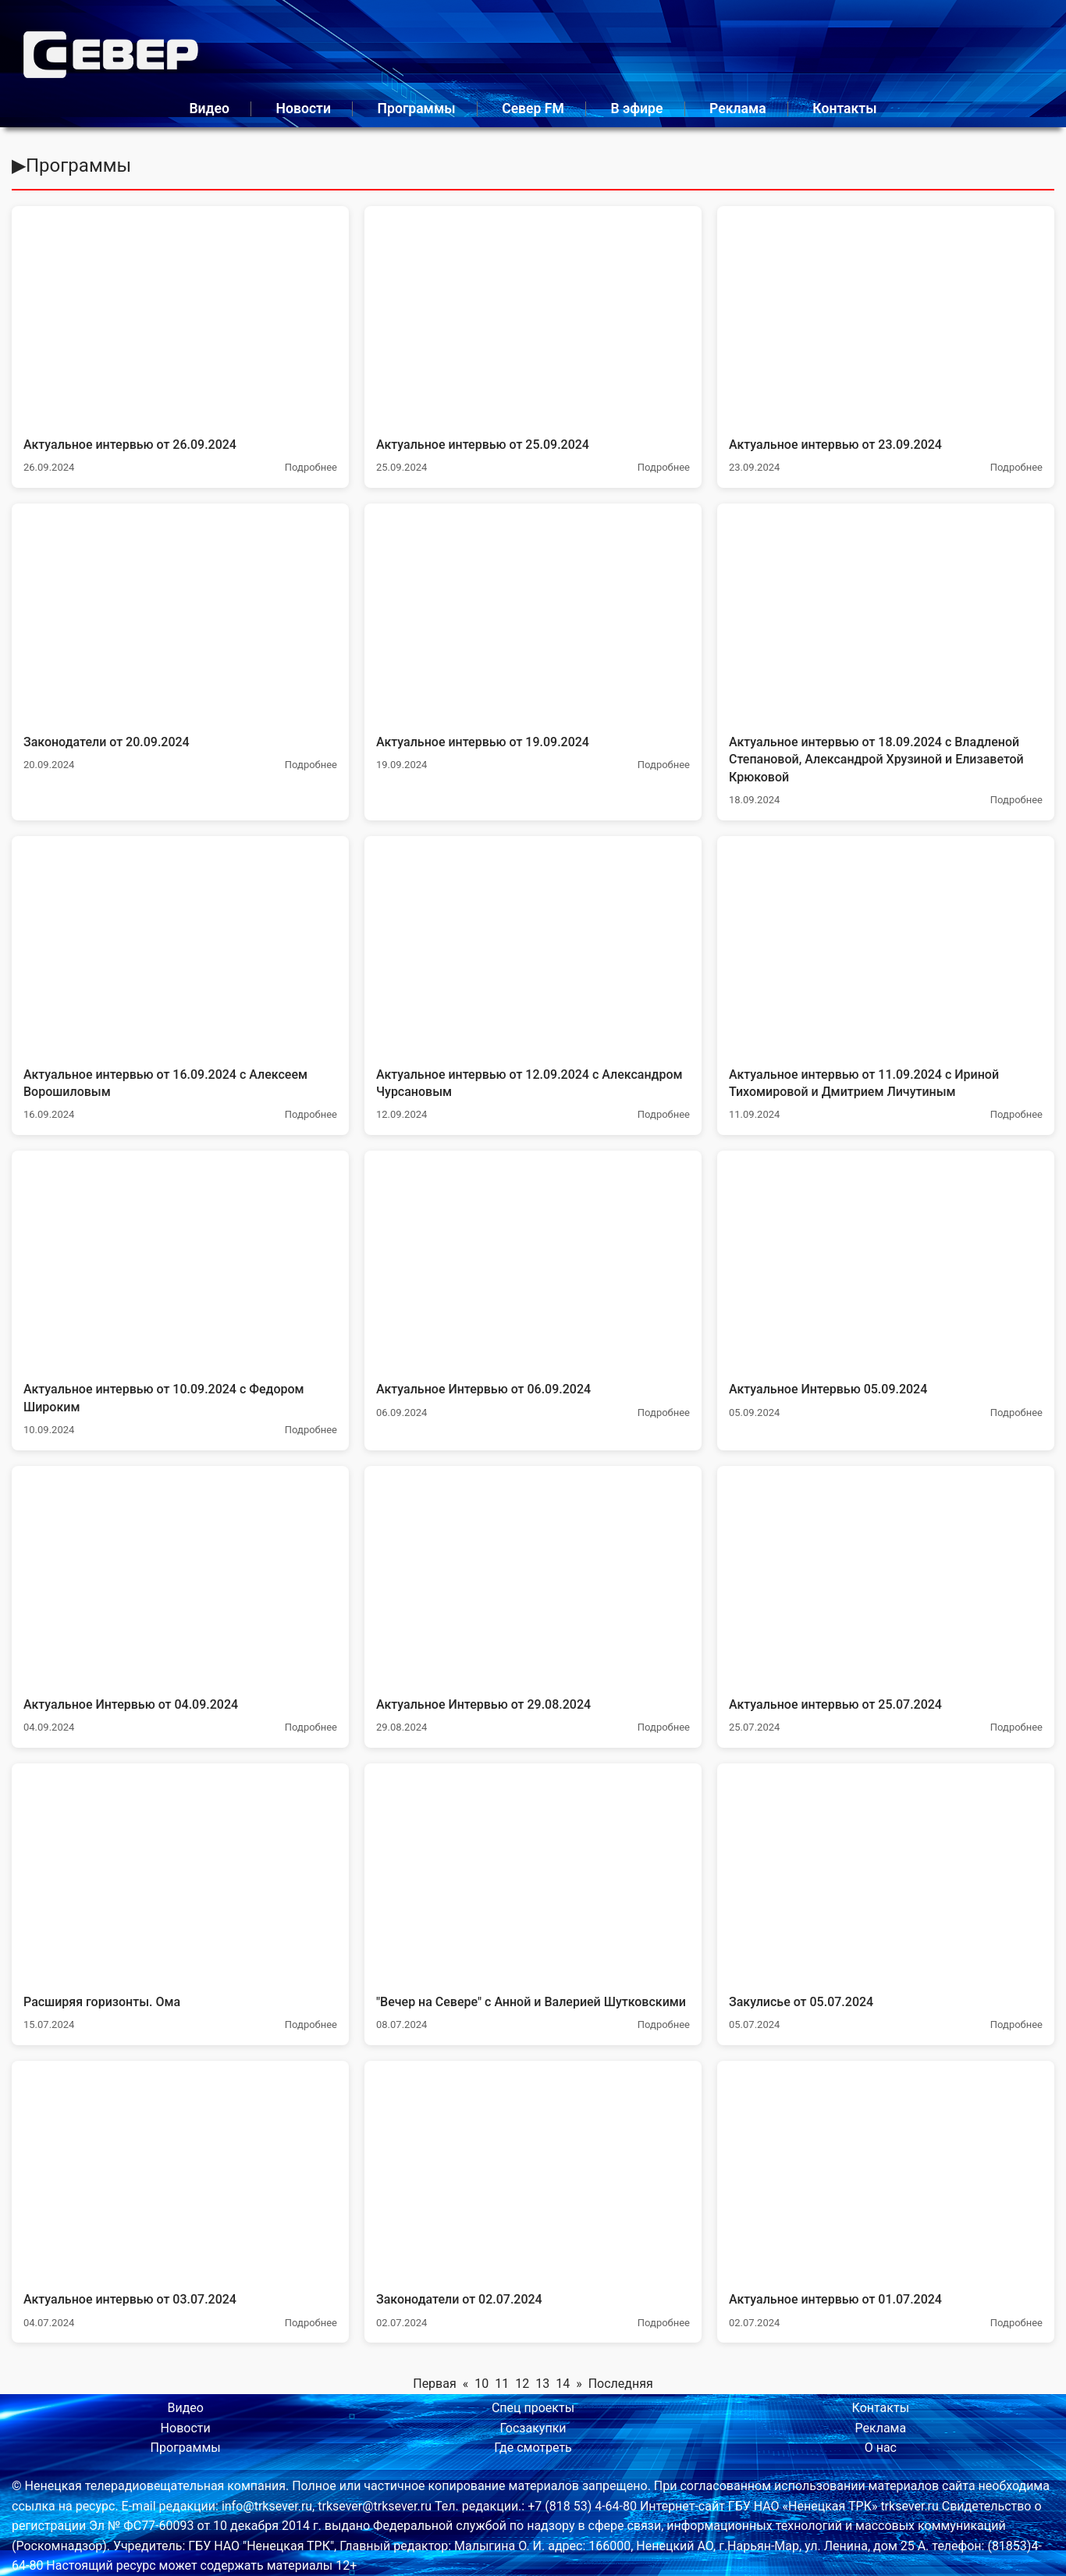 Image resolution: width=1066 pixels, height=2576 pixels. I want to click on Актуальное интервью от 23.09.2024, so click(835, 444).